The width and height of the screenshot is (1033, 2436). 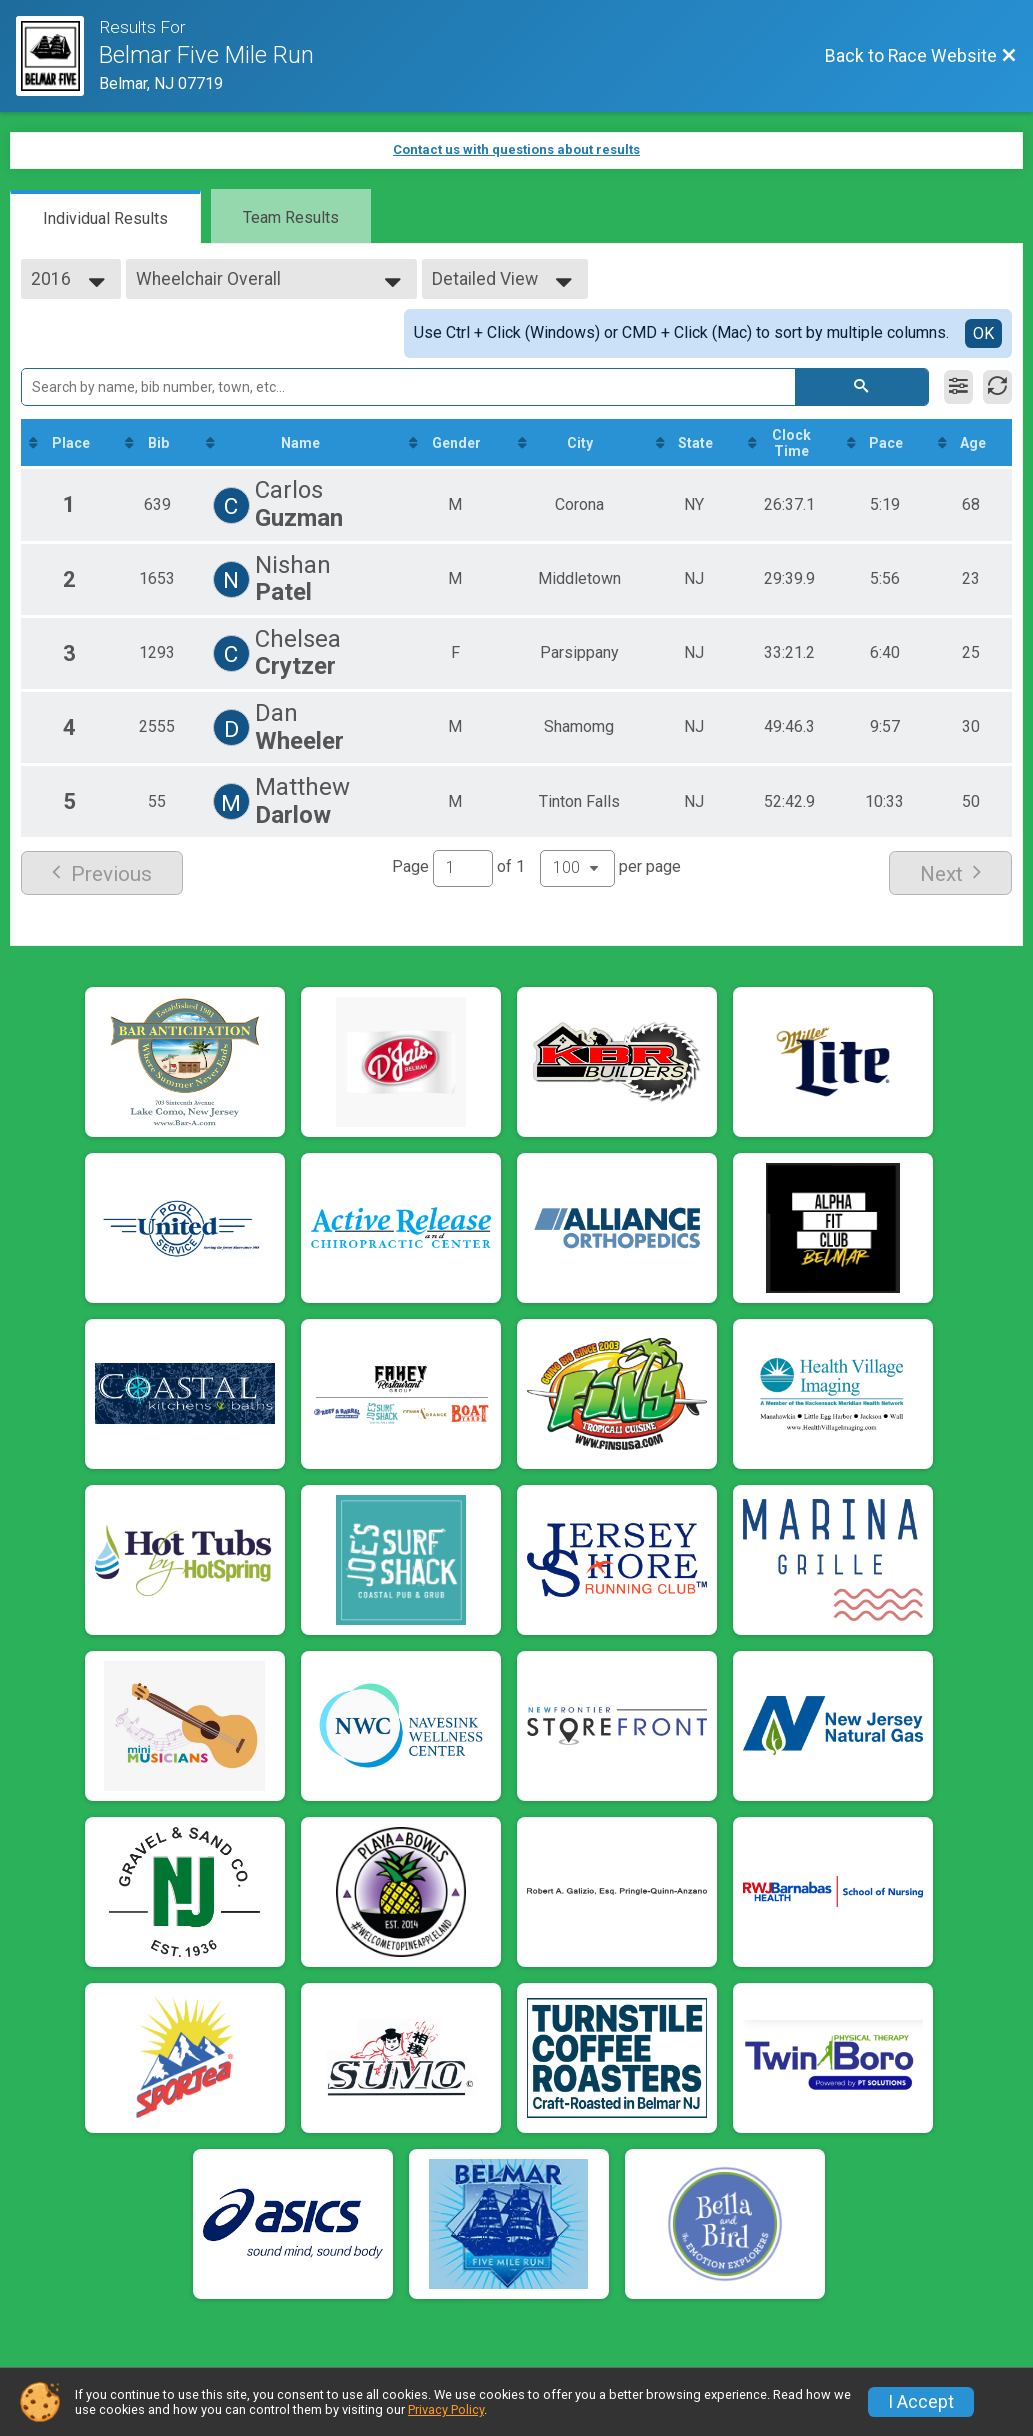 I want to click on [Race Website], so click(x=57, y=56).